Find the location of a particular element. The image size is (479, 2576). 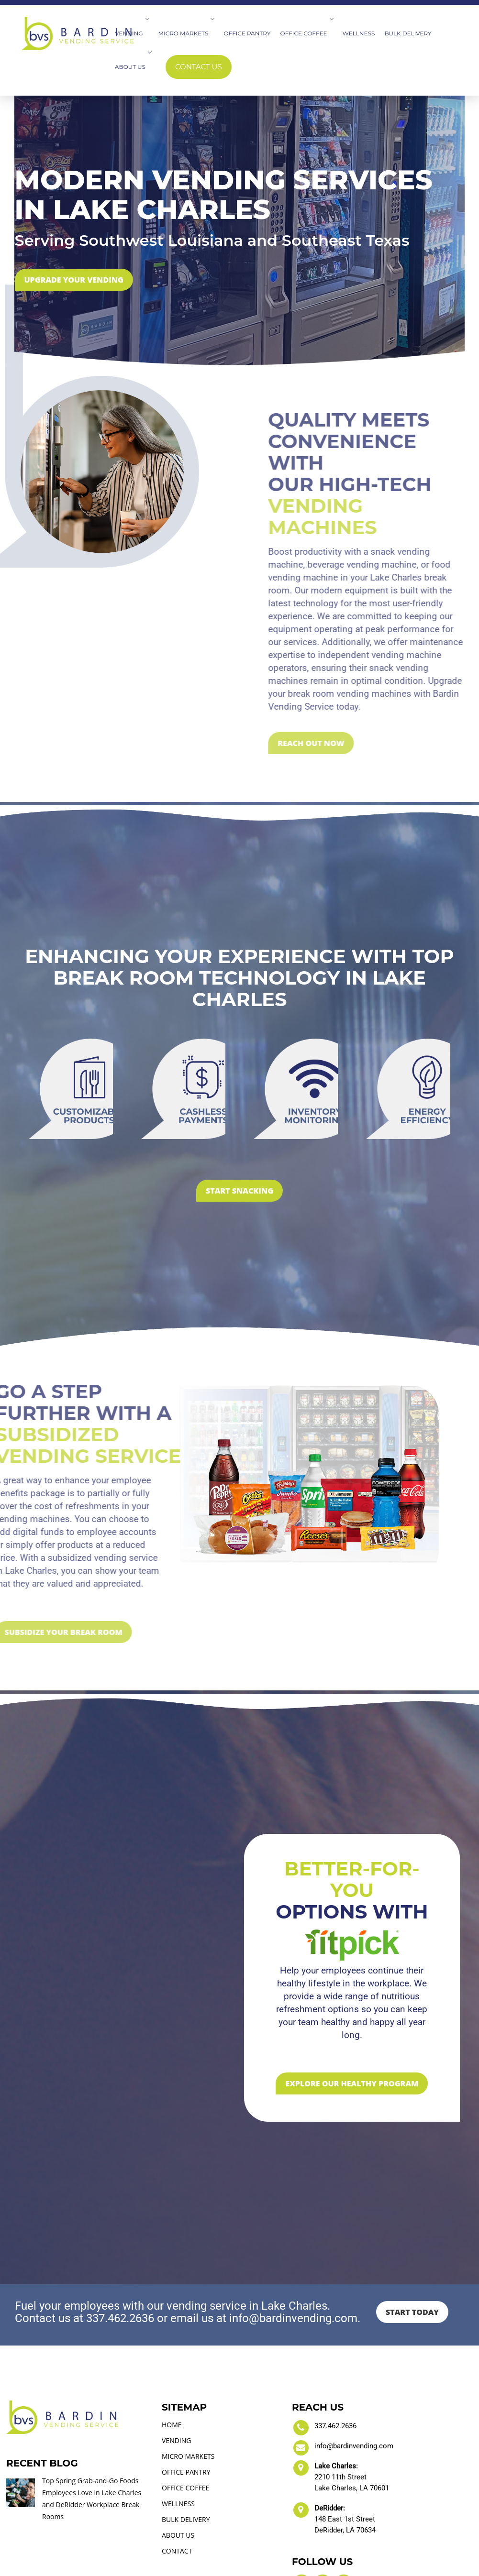

CONTACT is located at coordinates (177, 2491).